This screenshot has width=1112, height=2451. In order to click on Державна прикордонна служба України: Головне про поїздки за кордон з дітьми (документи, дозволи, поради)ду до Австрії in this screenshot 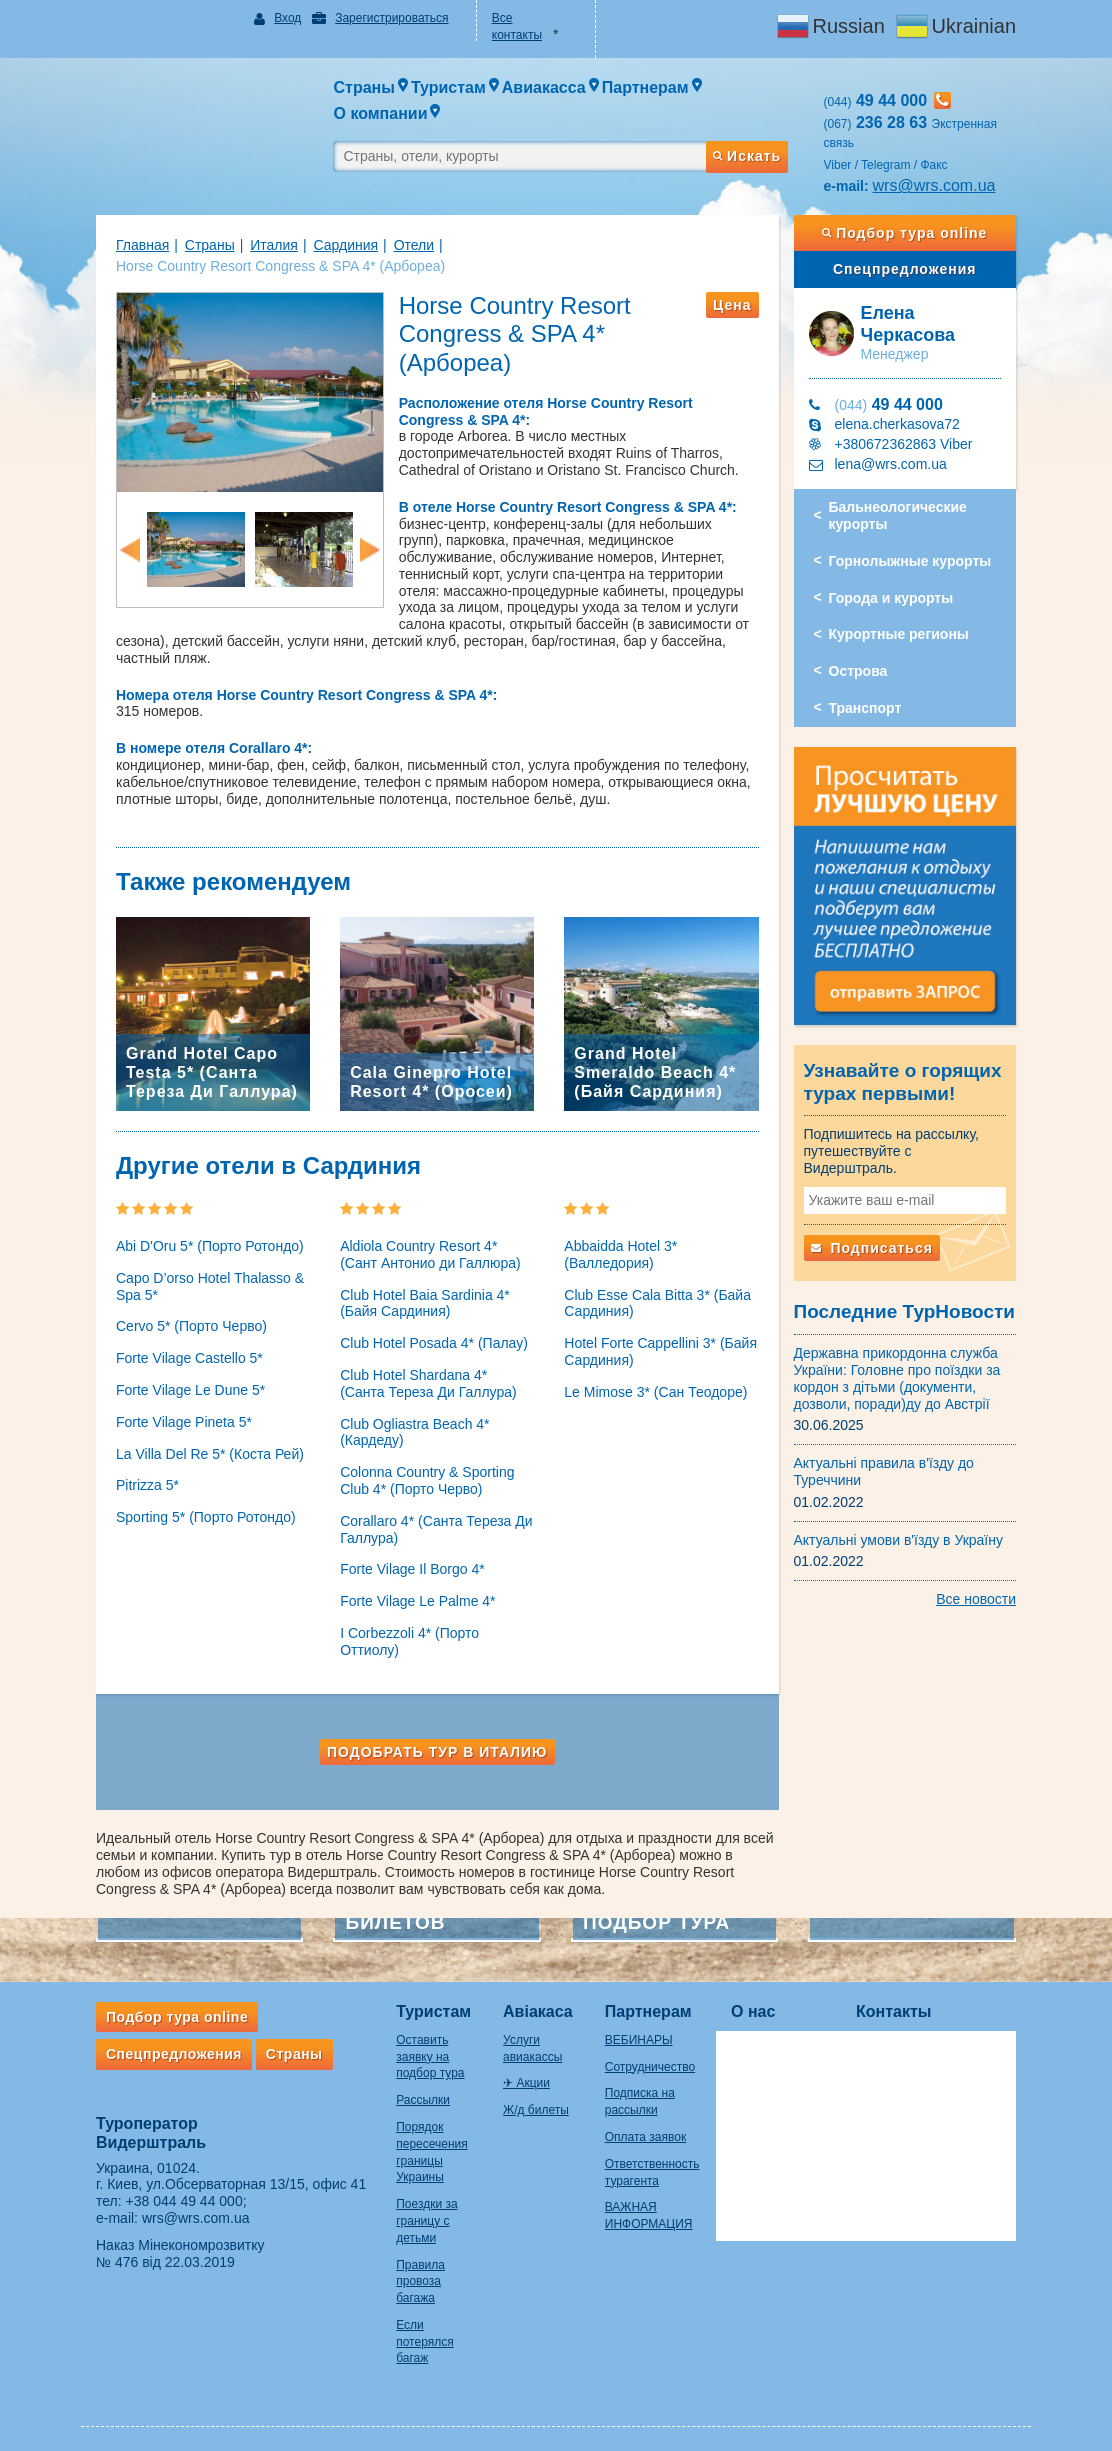, I will do `click(902, 1368)`.